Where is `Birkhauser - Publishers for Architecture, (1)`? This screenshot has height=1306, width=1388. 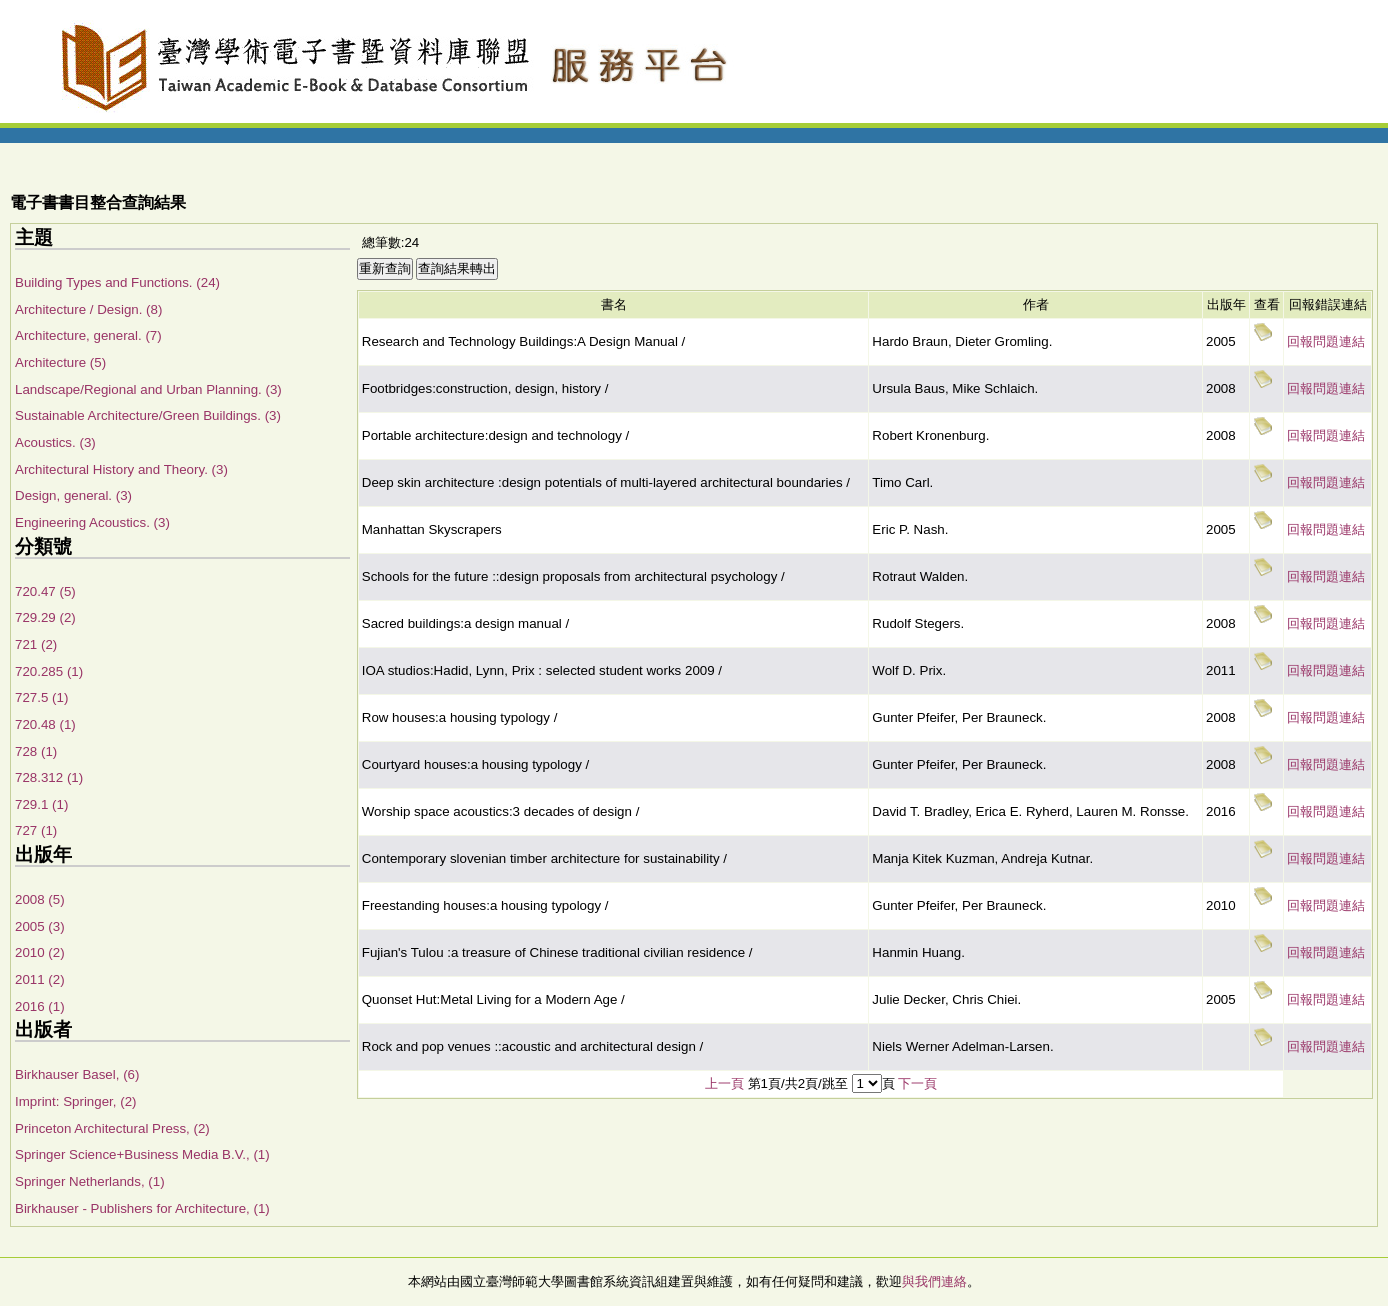 Birkhauser - Publishers for Architecture, (1) is located at coordinates (142, 1208).